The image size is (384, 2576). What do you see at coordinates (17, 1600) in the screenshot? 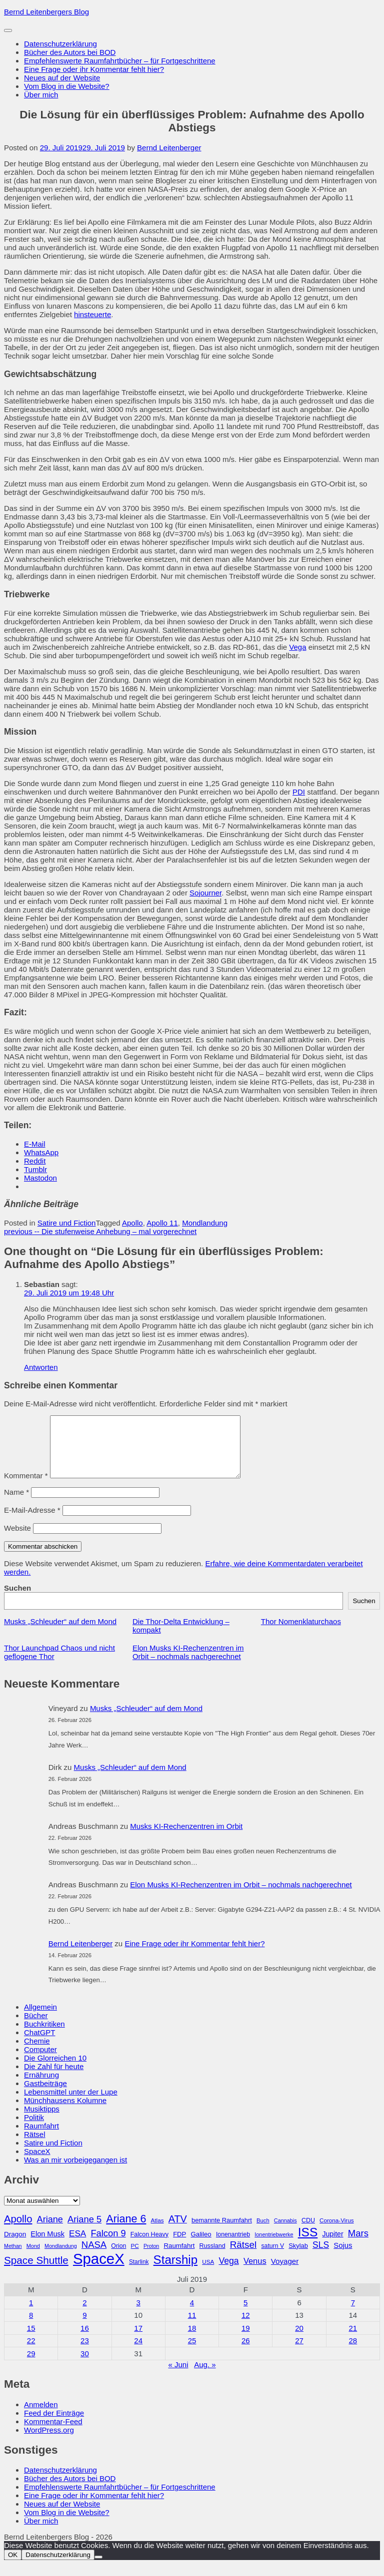
I see `Suchen` at bounding box center [17, 1600].